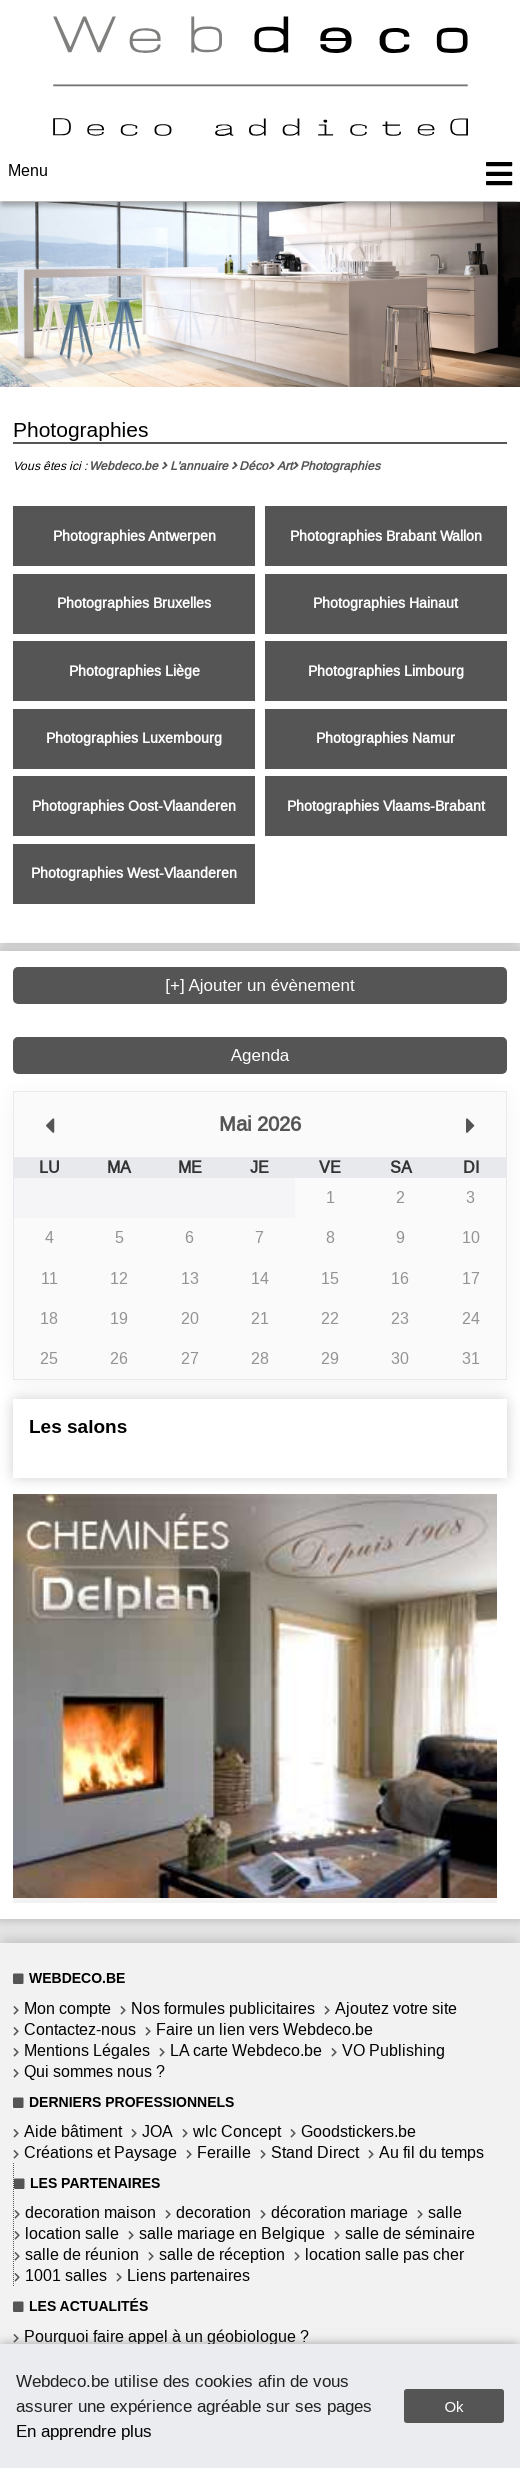 This screenshot has height=2468, width=520. What do you see at coordinates (410, 2233) in the screenshot?
I see `salle de séminaire` at bounding box center [410, 2233].